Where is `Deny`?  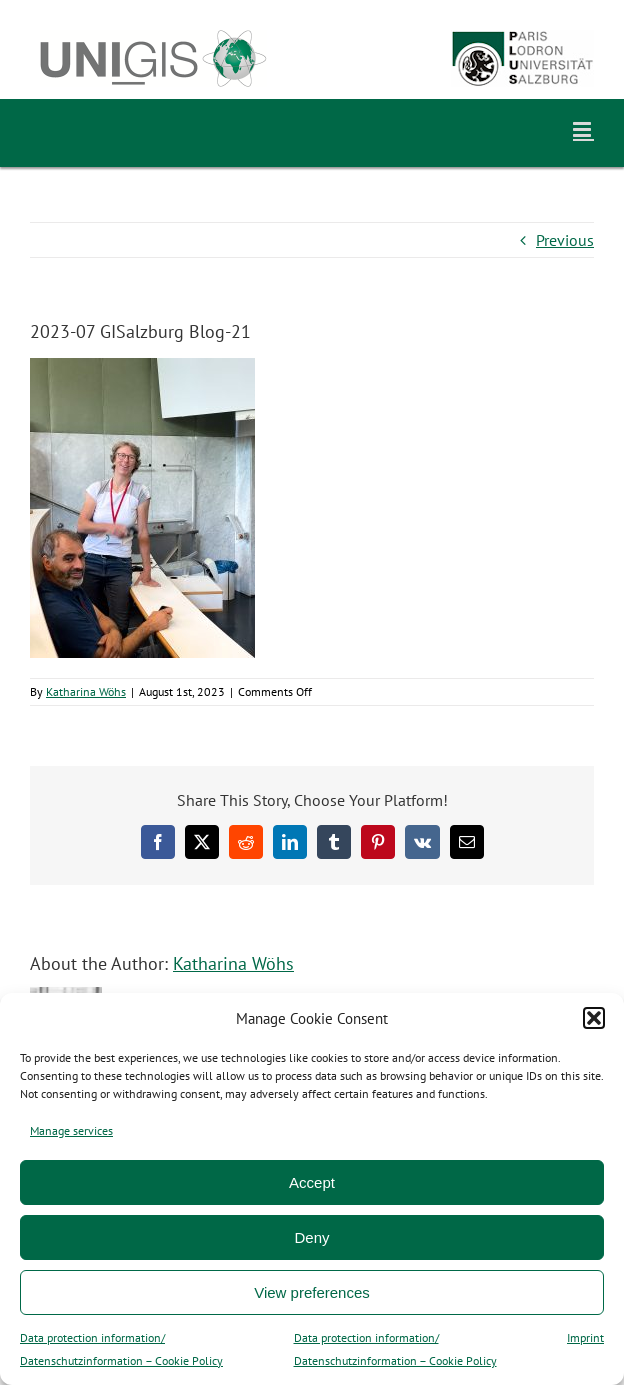
Deny is located at coordinates (311, 1237).